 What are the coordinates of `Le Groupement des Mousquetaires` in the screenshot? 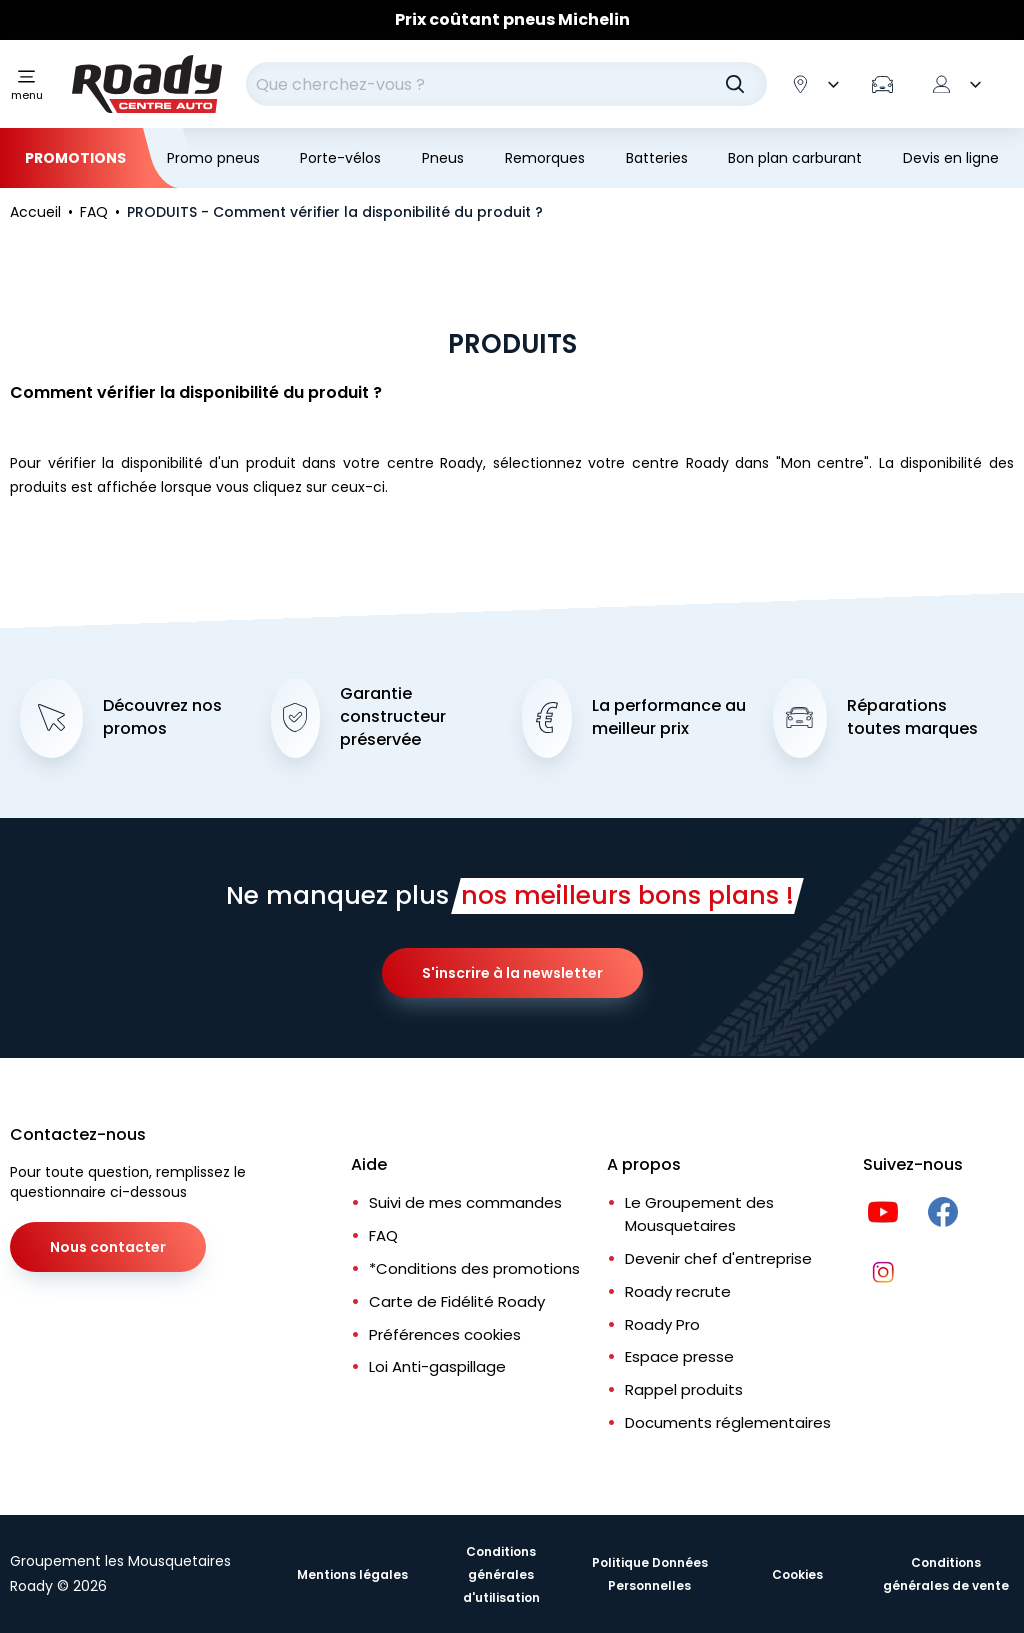 It's located at (699, 1214).